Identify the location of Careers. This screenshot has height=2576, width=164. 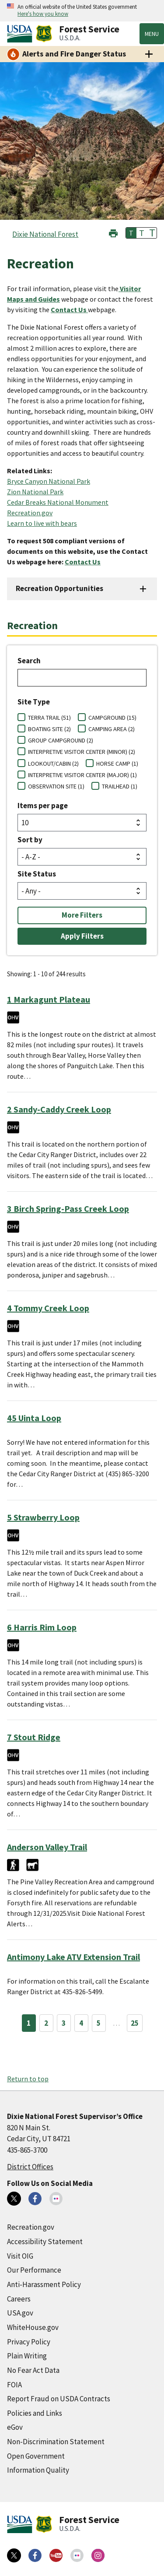
(19, 2299).